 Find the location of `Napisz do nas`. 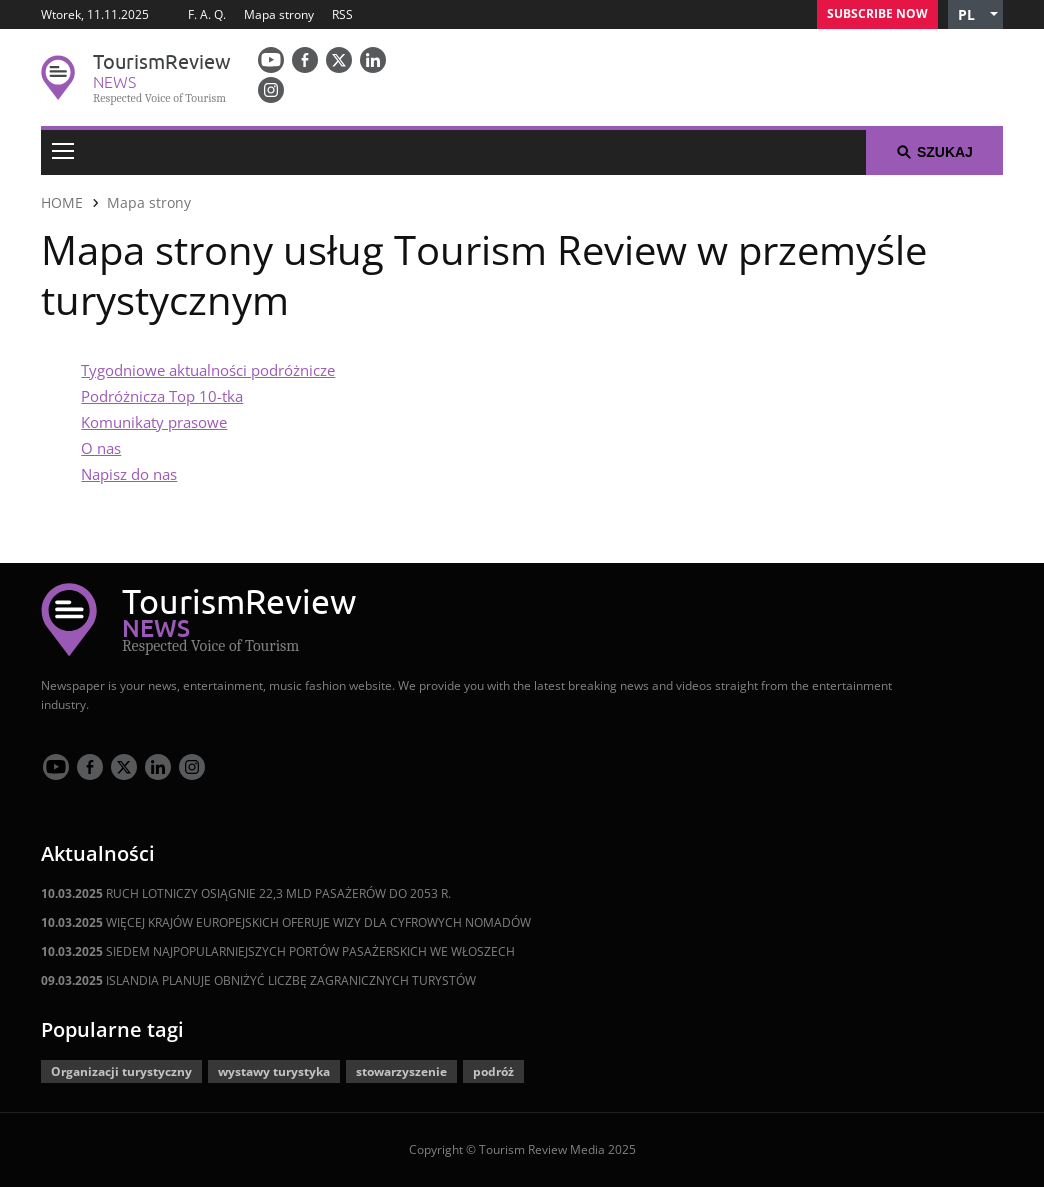

Napisz do nas is located at coordinates (129, 474).